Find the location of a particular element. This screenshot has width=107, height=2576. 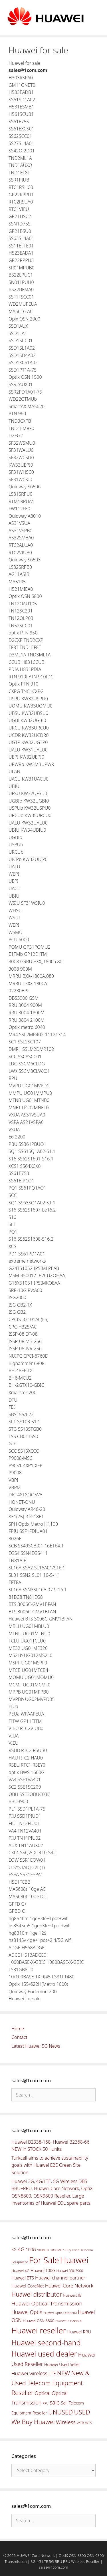

4G [4G (89 items)] is located at coordinates (21, 2249).